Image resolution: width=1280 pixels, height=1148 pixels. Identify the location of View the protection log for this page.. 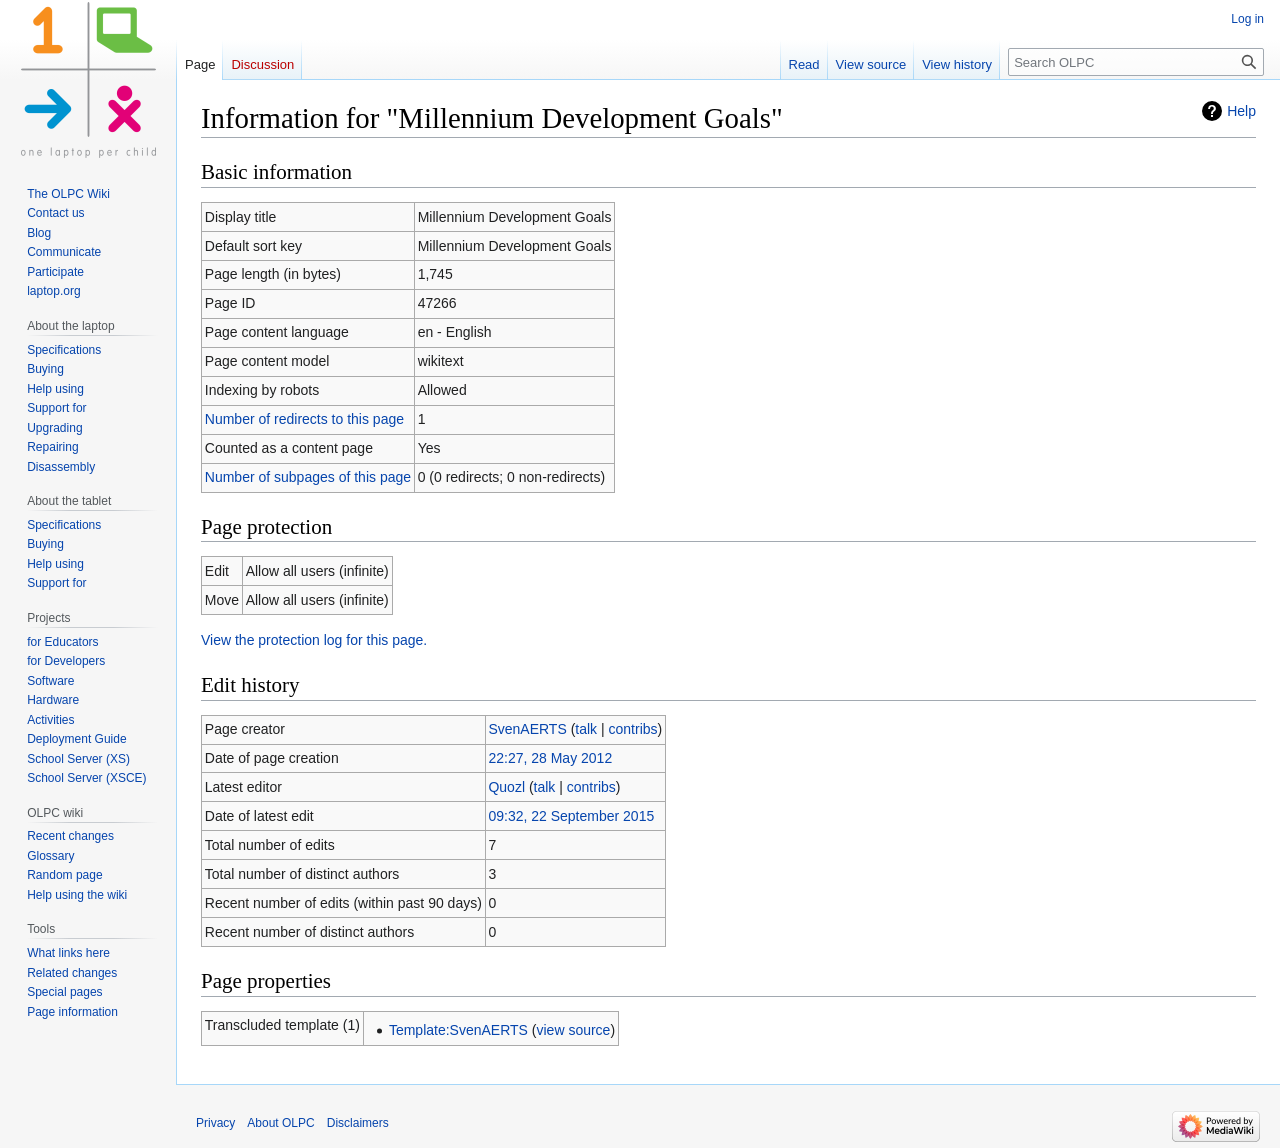
(314, 640).